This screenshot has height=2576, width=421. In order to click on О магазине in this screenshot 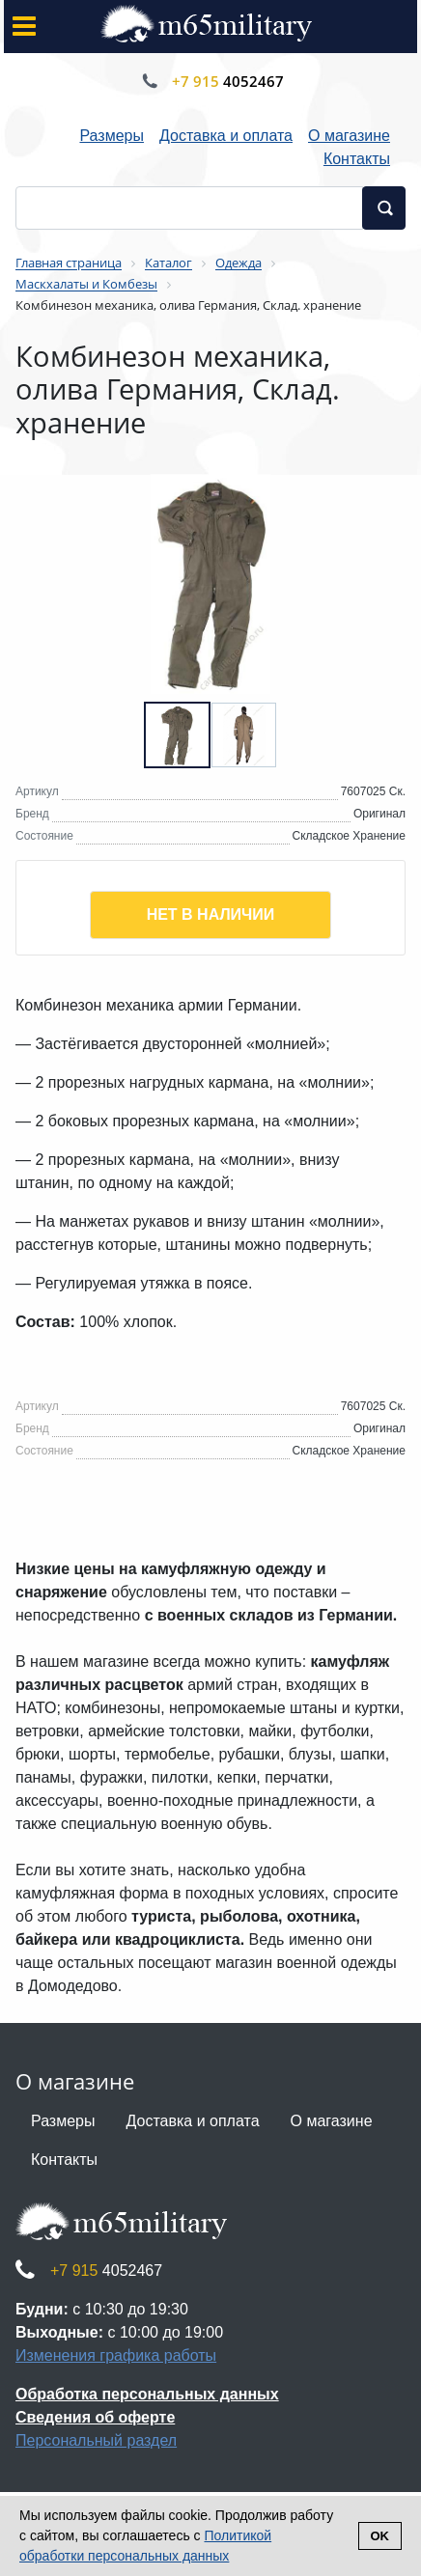, I will do `click(349, 135)`.